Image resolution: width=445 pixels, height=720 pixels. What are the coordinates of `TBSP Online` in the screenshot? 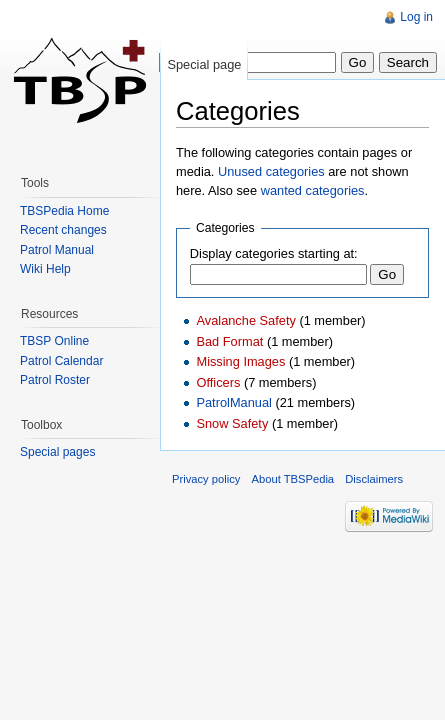 It's located at (54, 341).